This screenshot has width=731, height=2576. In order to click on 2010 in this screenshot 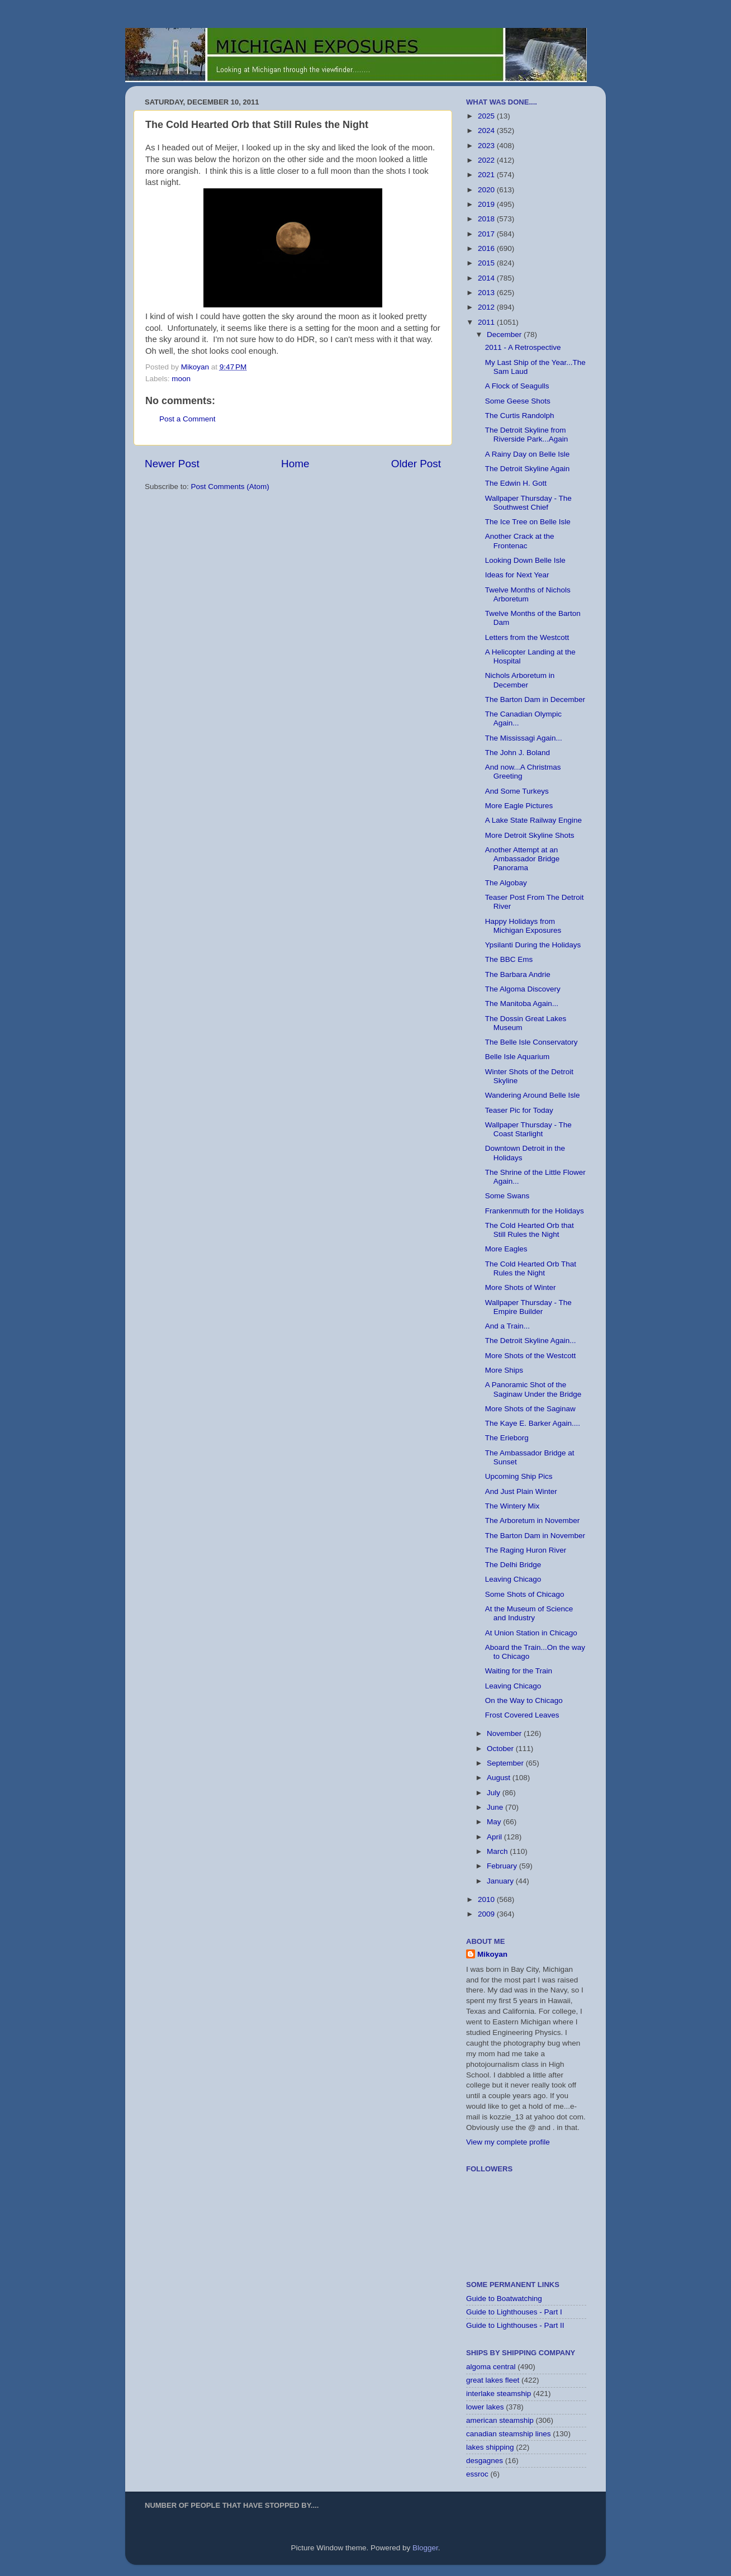, I will do `click(487, 1899)`.